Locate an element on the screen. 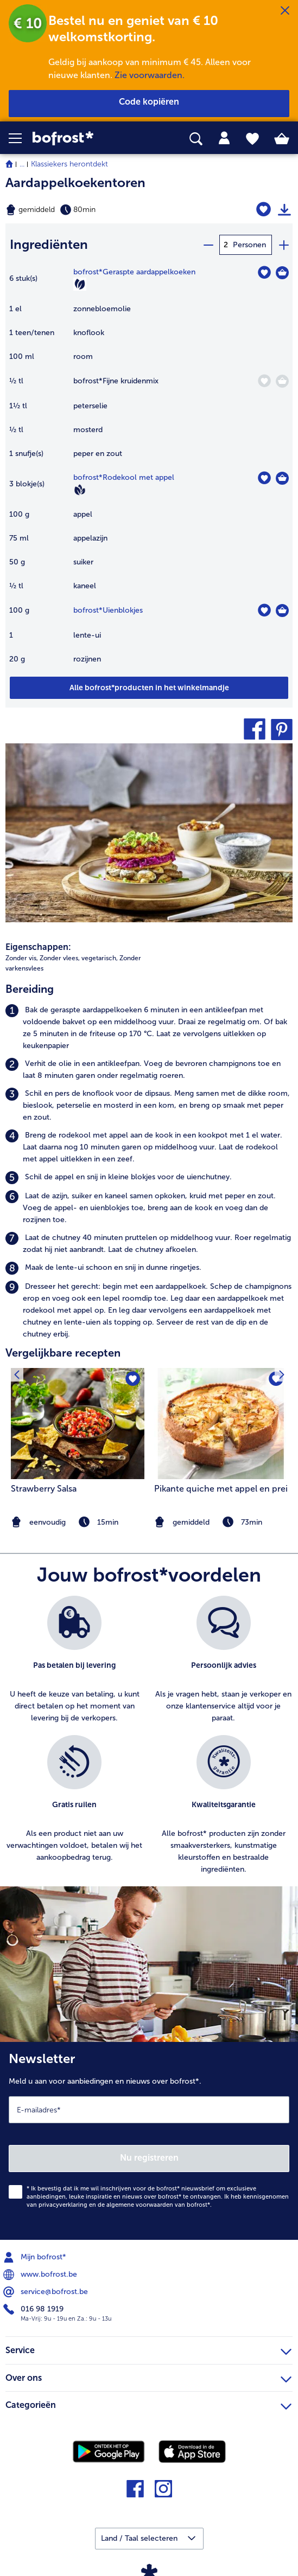  bofrost*Rodekool met appel [details van {0}] is located at coordinates (123, 477).